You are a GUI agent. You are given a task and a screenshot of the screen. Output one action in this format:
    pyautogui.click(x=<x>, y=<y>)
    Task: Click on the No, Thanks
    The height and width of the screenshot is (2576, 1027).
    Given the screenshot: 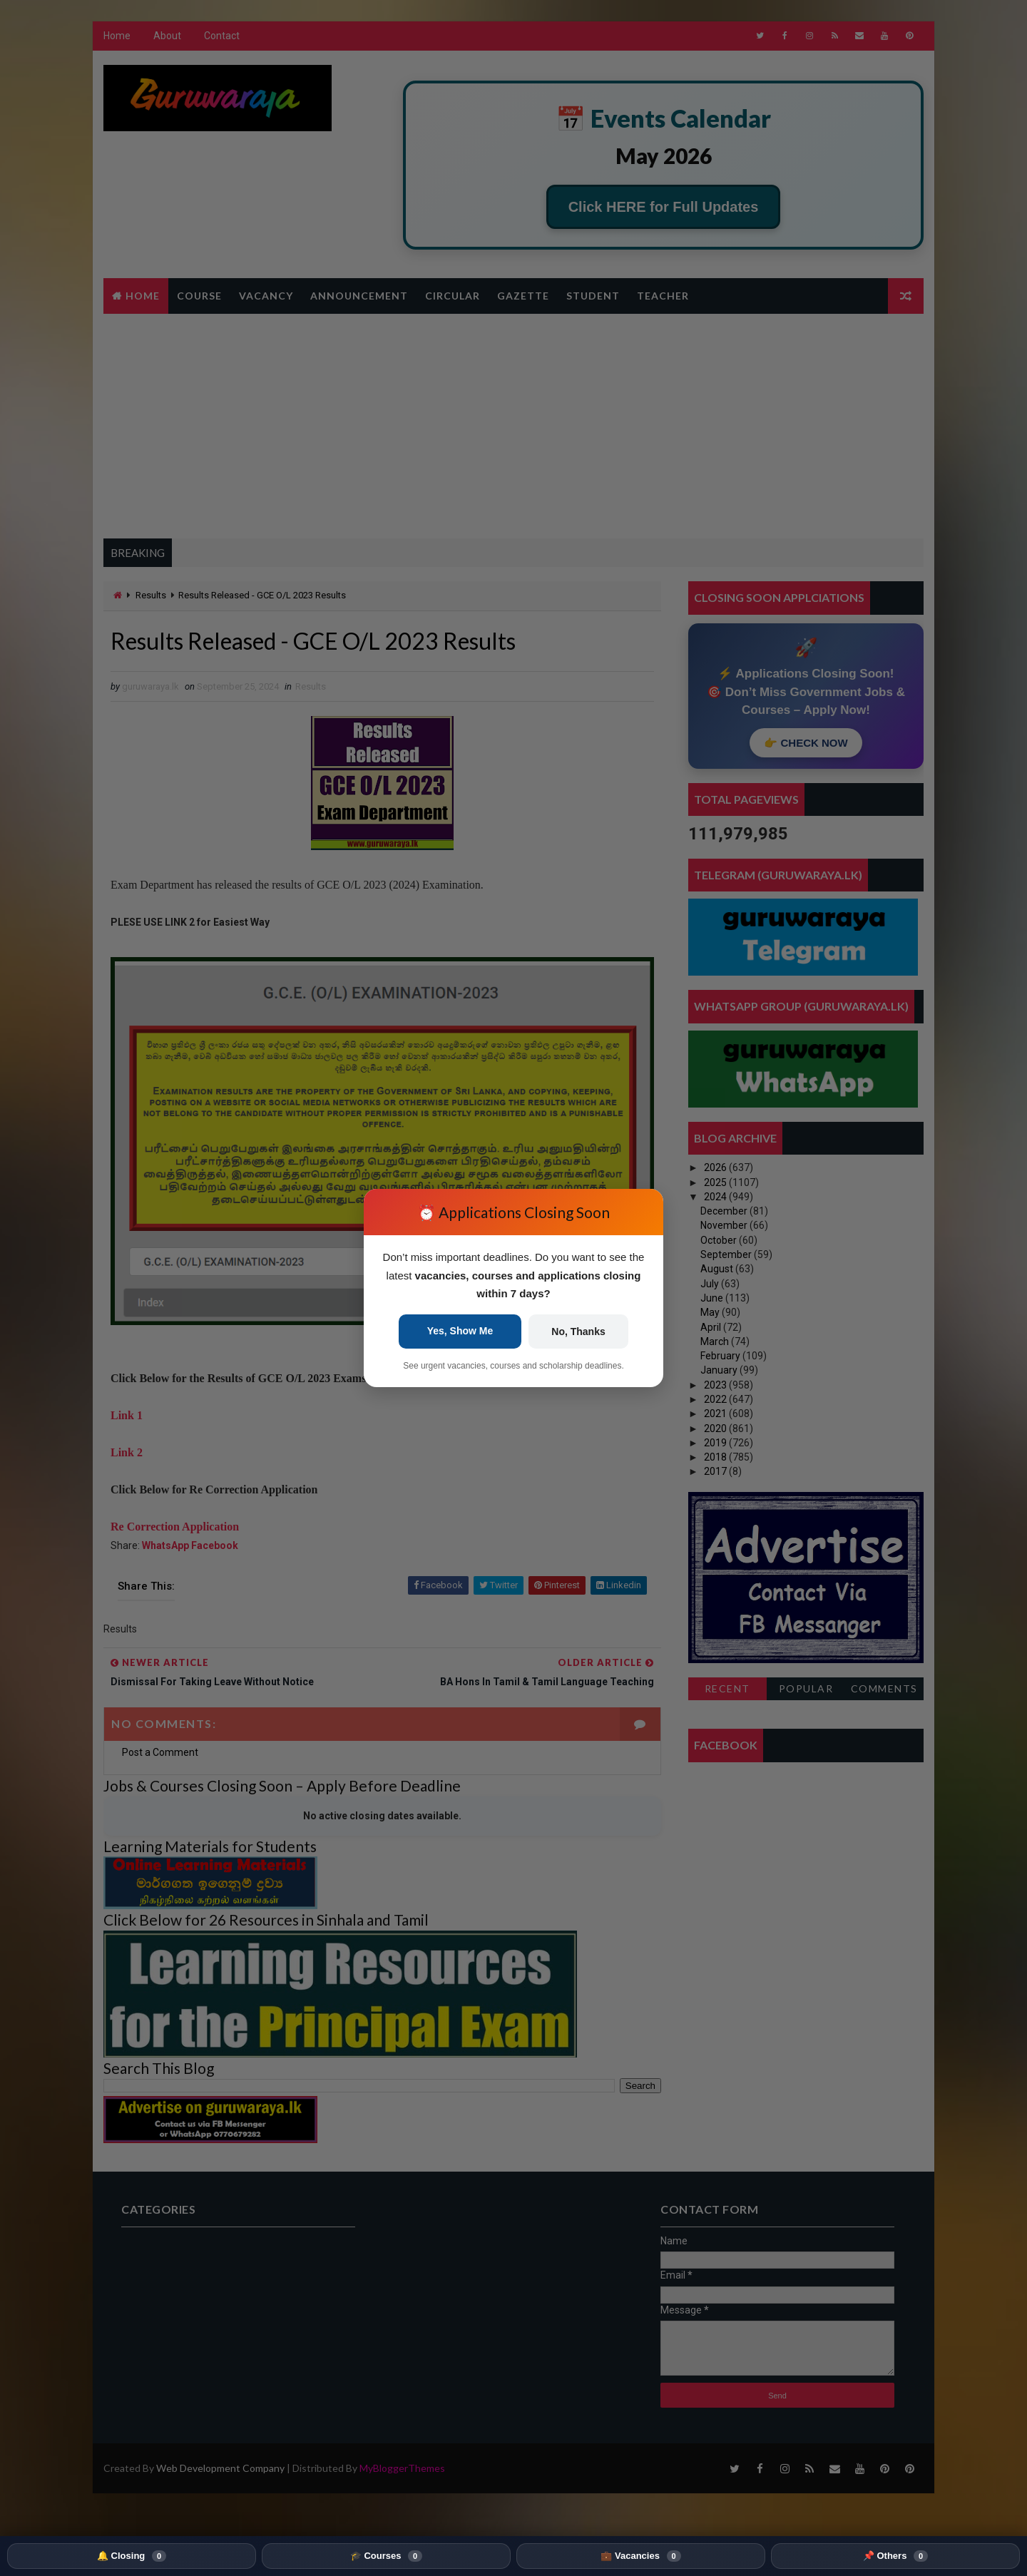 What is the action you would take?
    pyautogui.click(x=578, y=1331)
    